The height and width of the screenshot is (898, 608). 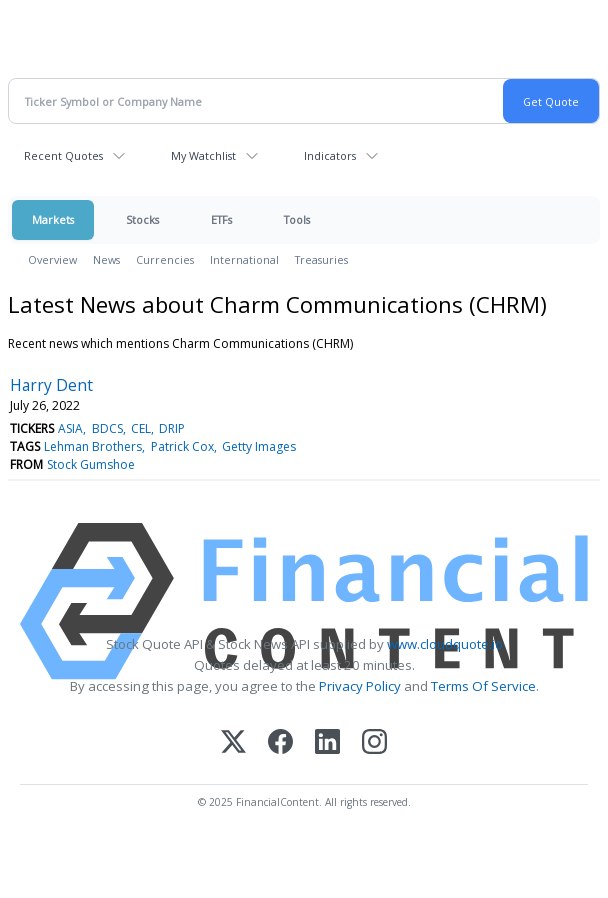 What do you see at coordinates (172, 428) in the screenshot?
I see `DRIP` at bounding box center [172, 428].